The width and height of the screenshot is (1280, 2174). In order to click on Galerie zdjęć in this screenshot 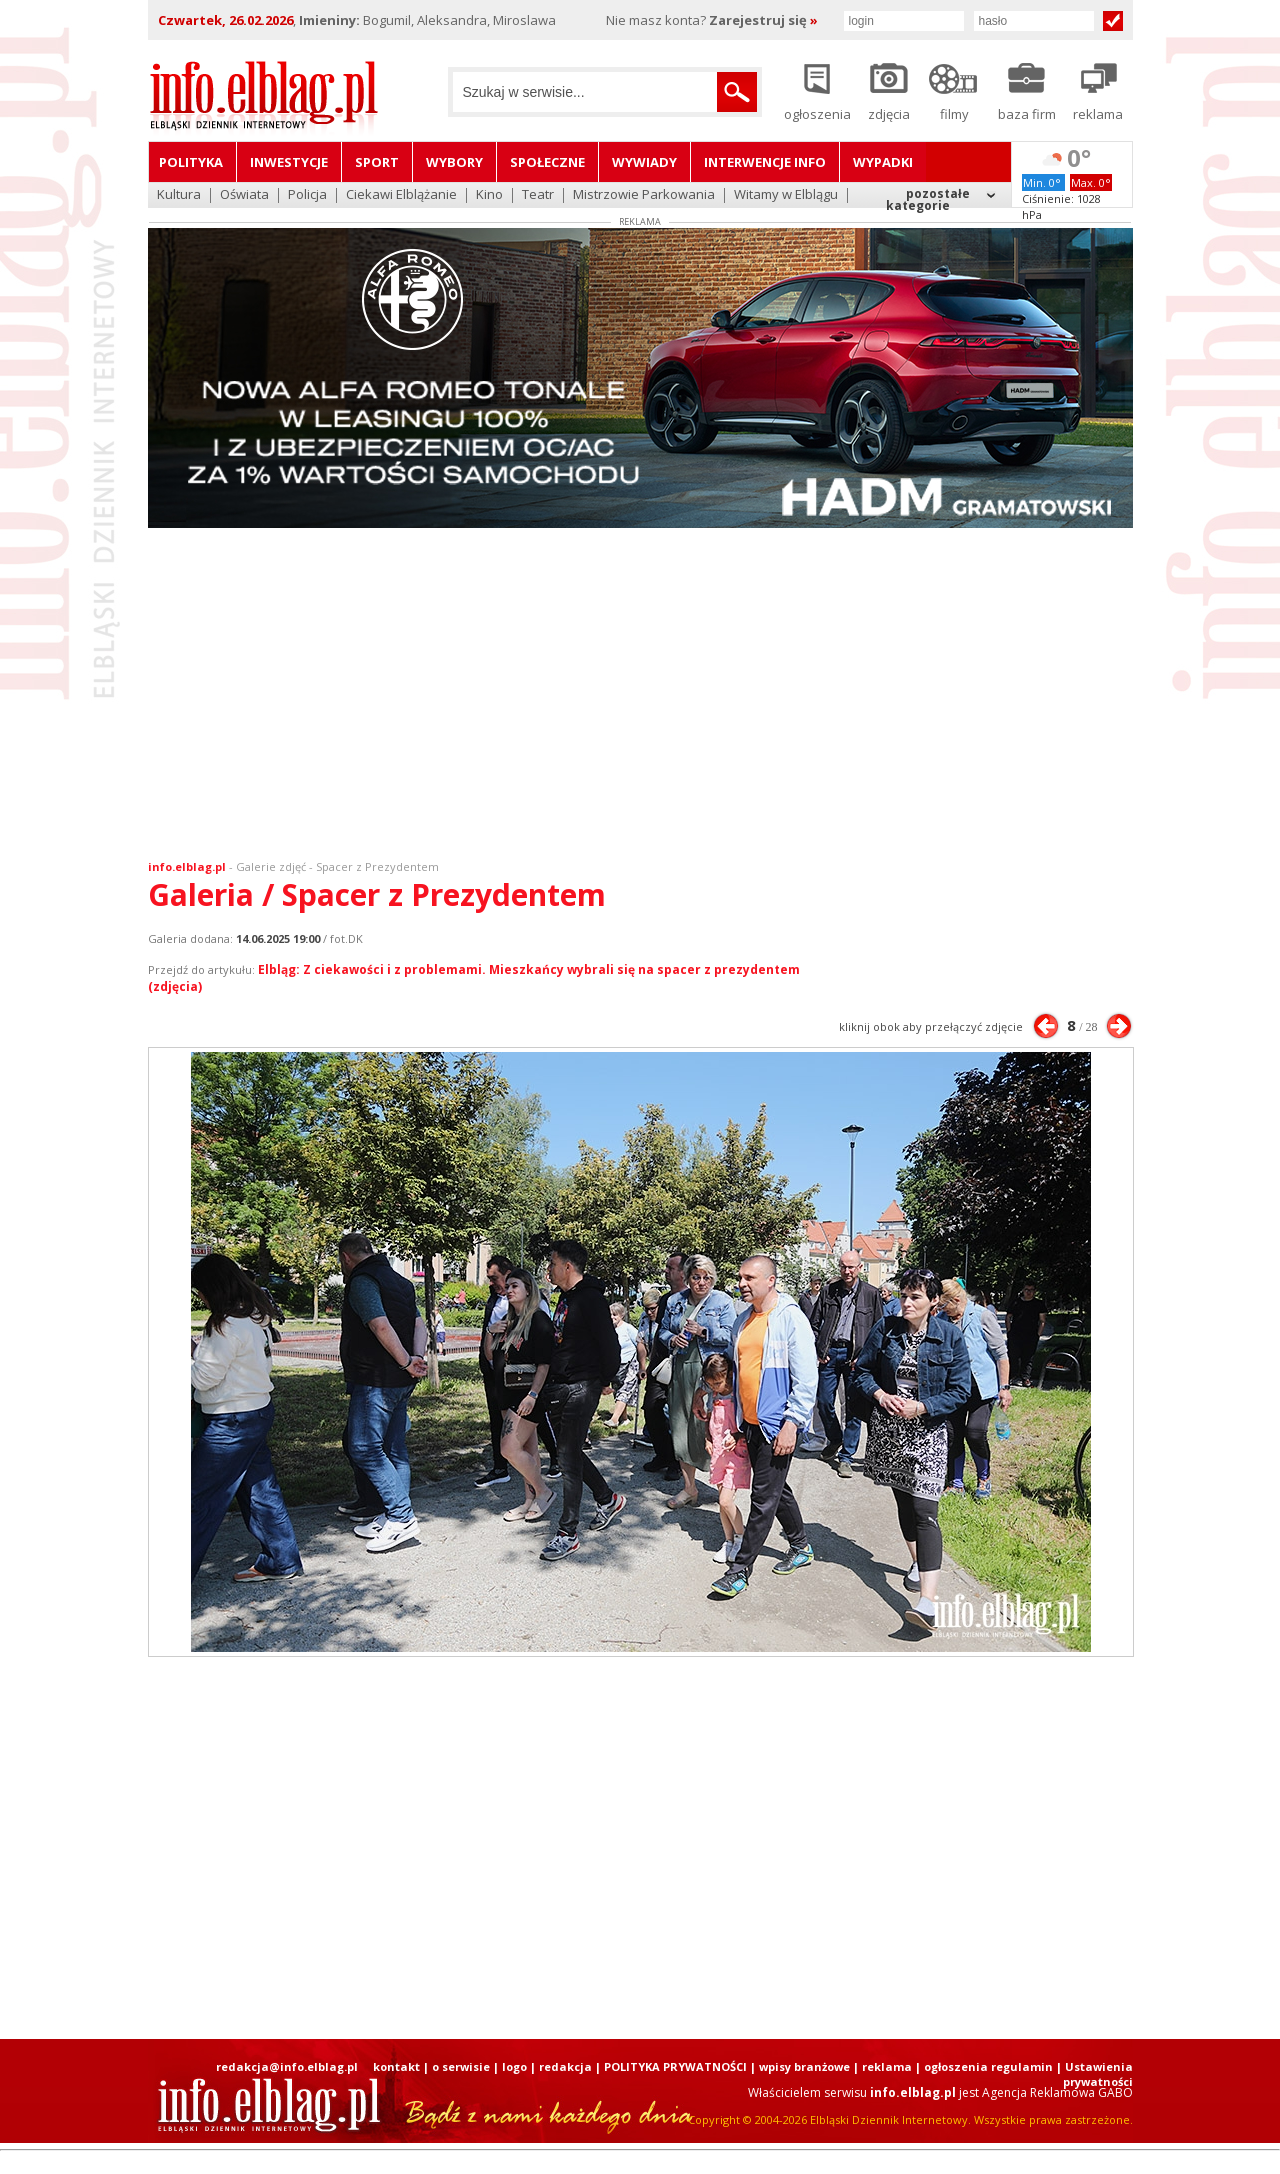, I will do `click(271, 866)`.